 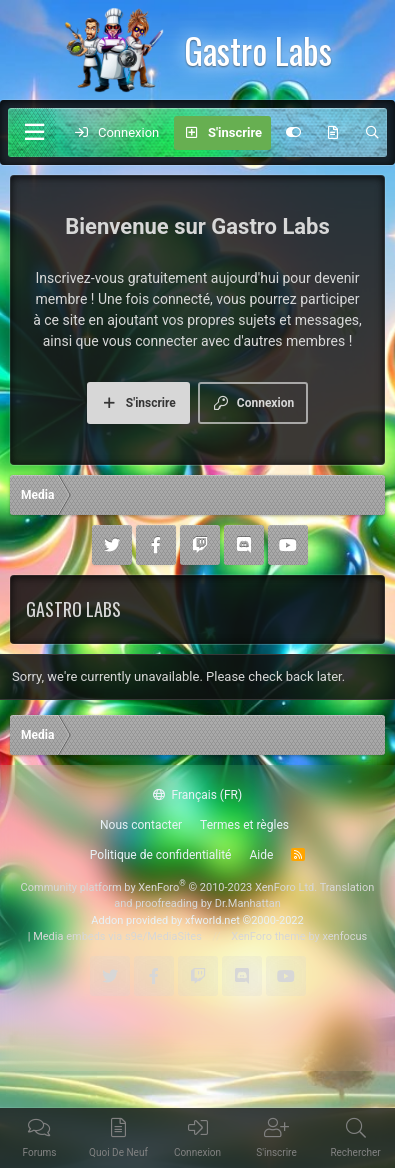 What do you see at coordinates (197, 920) in the screenshot?
I see `Addon provided by xfworld.net ©2000-2022` at bounding box center [197, 920].